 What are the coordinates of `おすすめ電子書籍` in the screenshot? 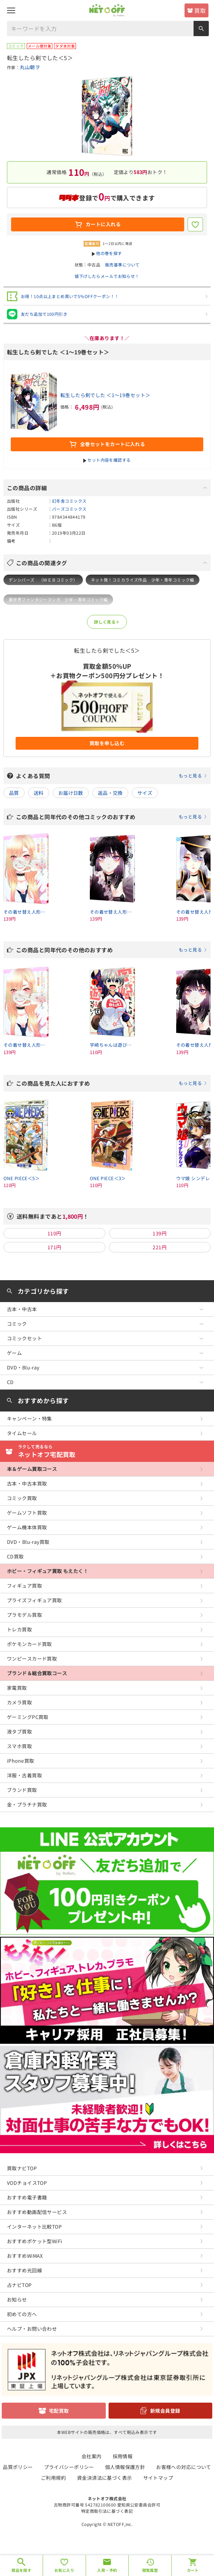 It's located at (27, 2197).